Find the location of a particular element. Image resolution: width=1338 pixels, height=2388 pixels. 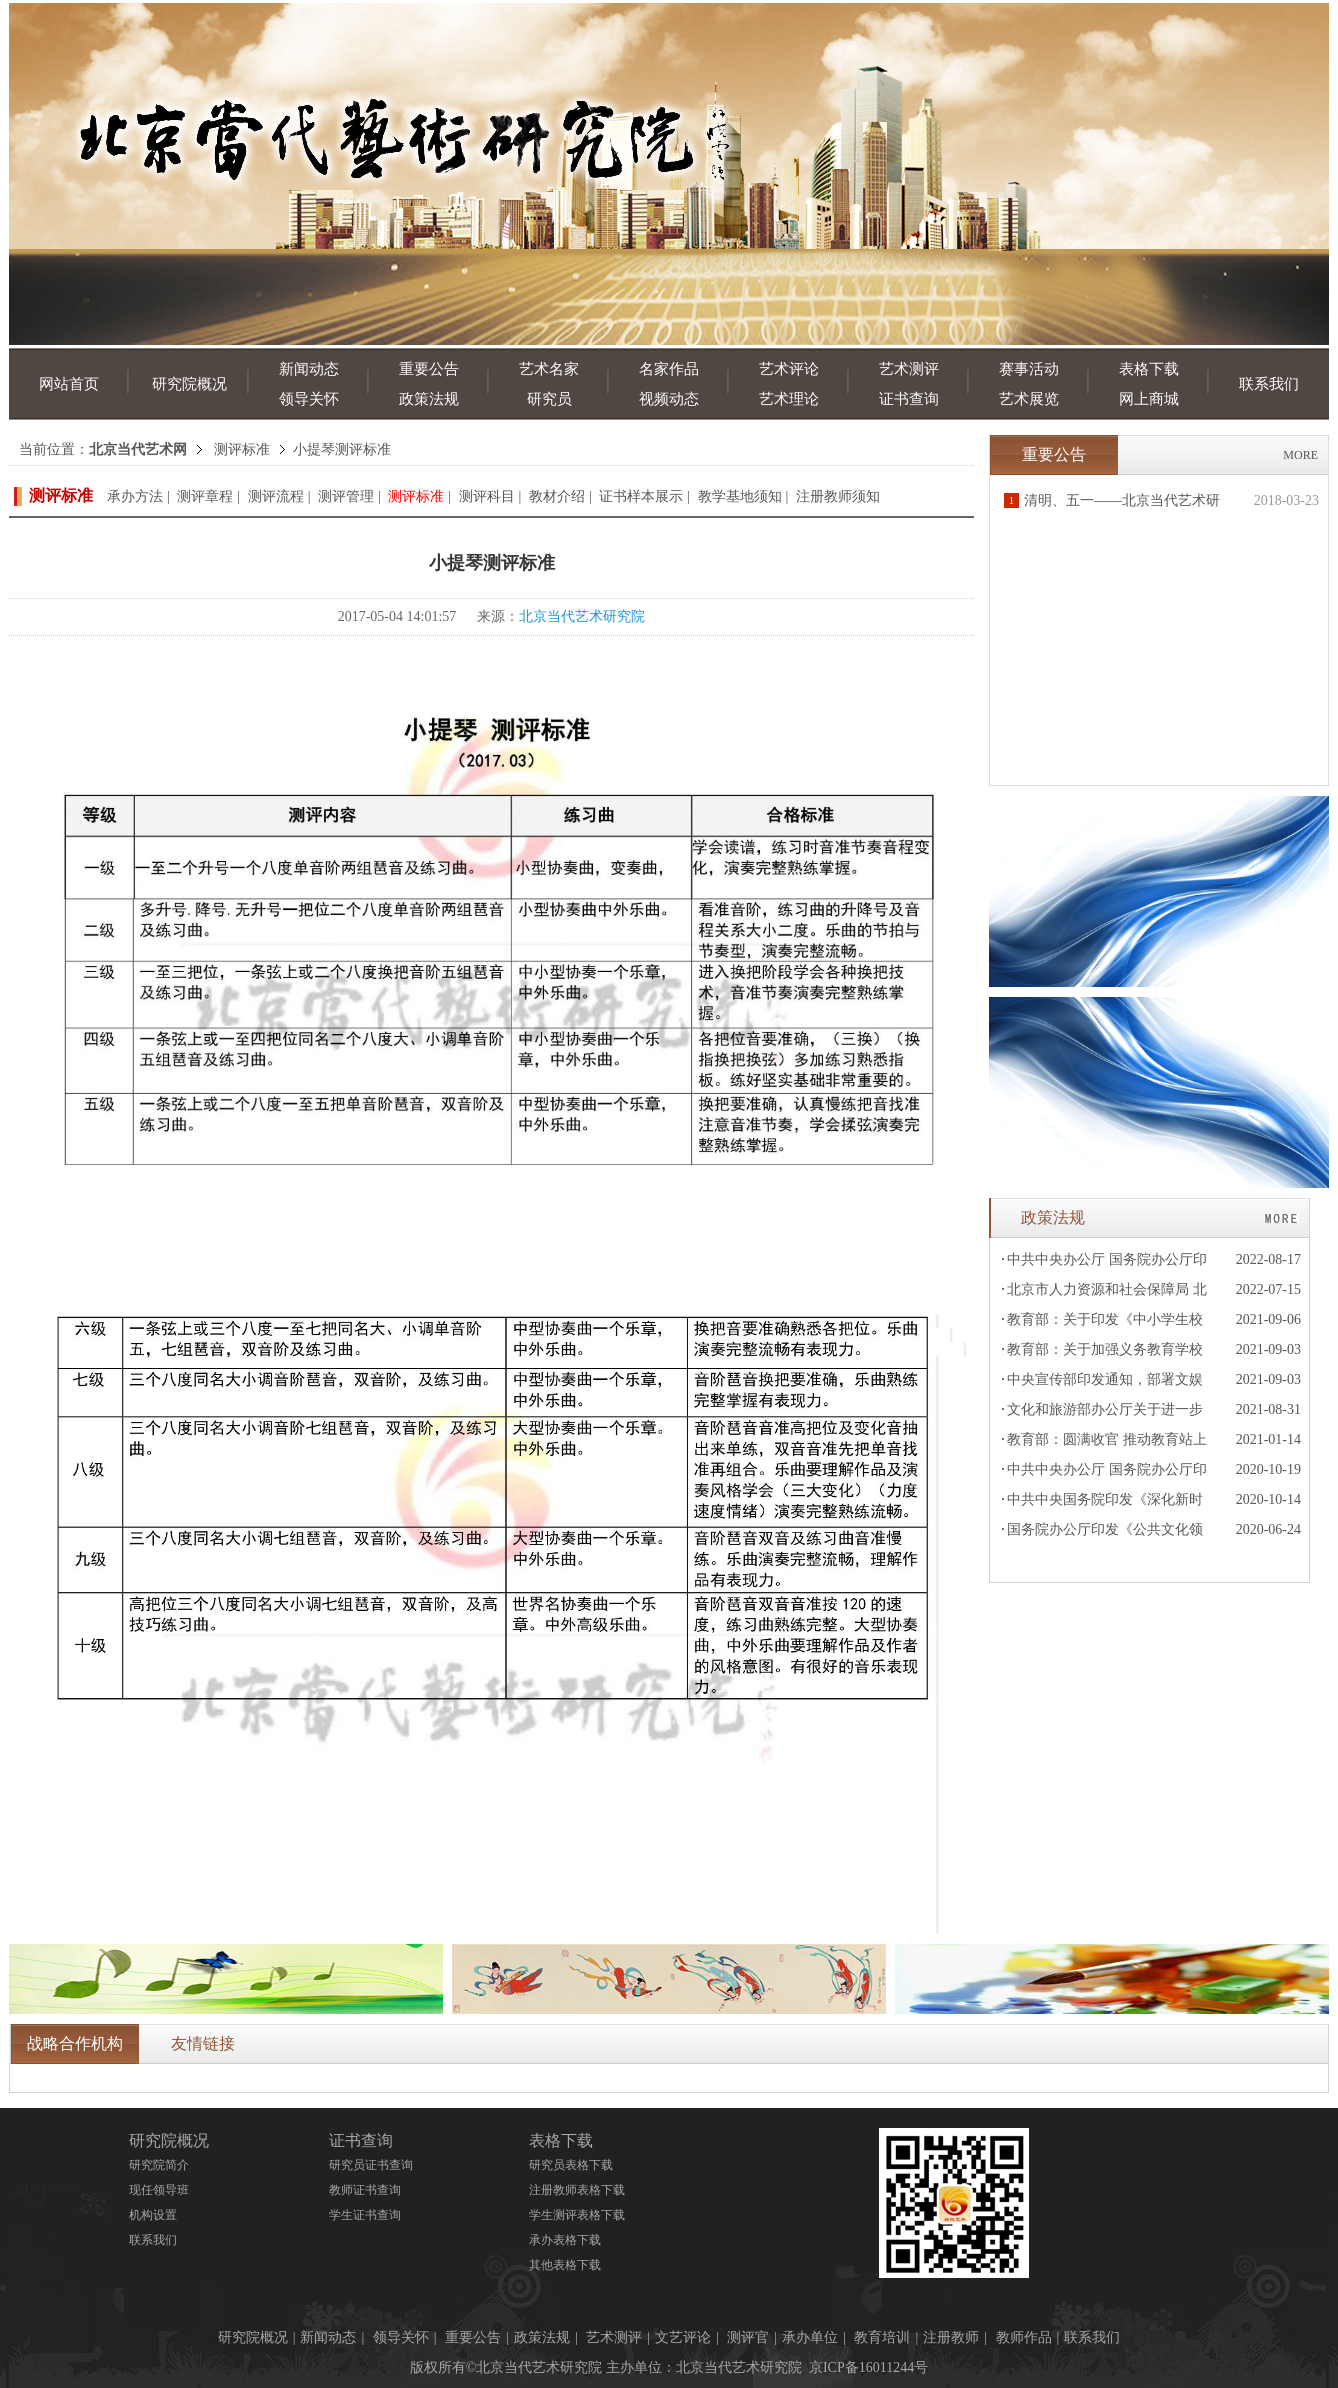

测评科目 is located at coordinates (487, 496).